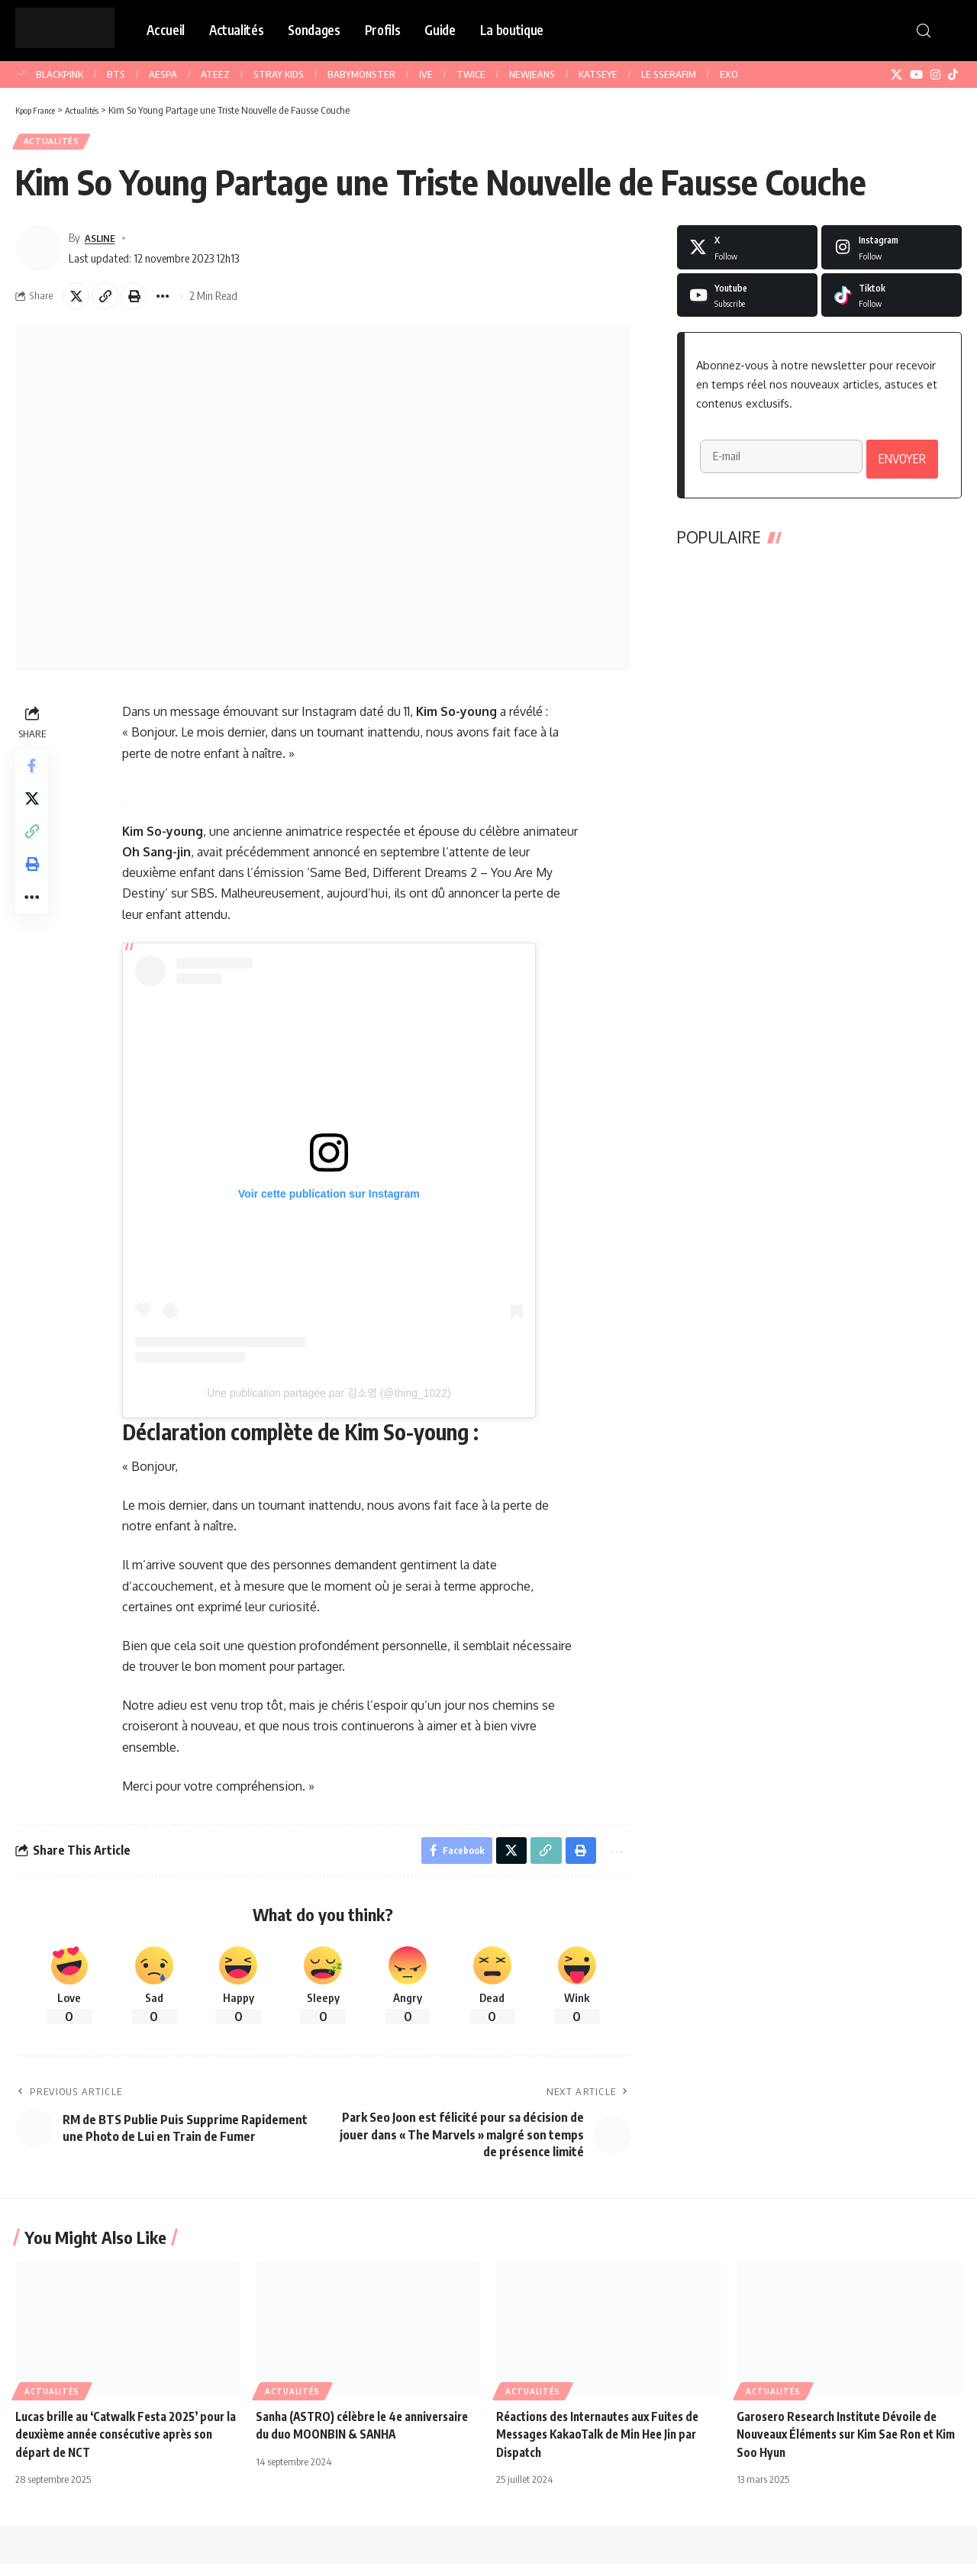 The image size is (977, 2576). What do you see at coordinates (935, 74) in the screenshot?
I see `[Instagram]` at bounding box center [935, 74].